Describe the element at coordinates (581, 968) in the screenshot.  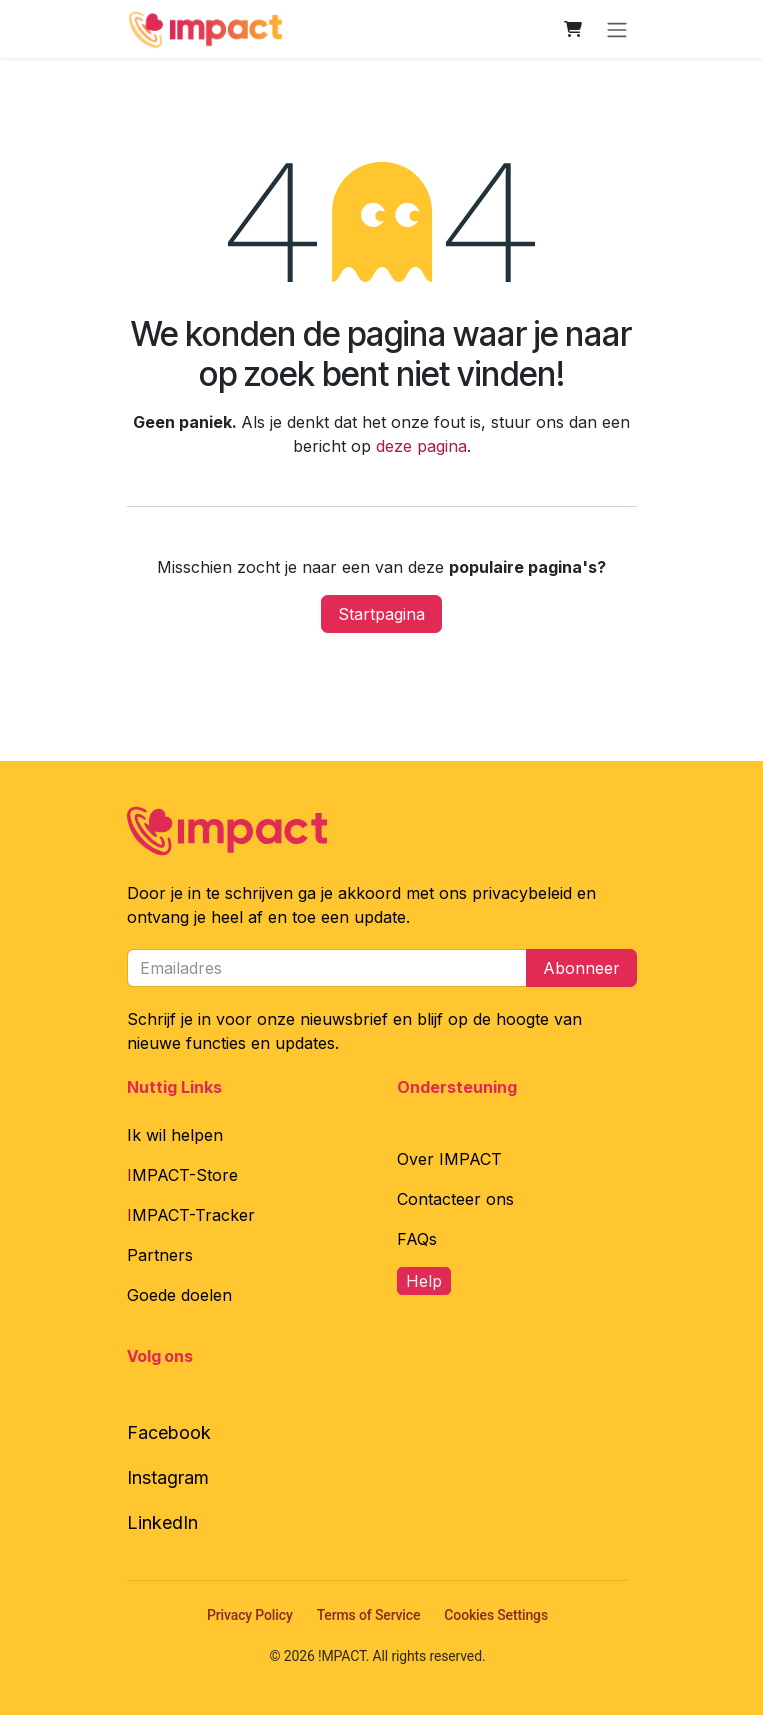
I see `Abonneer [button]` at that location.